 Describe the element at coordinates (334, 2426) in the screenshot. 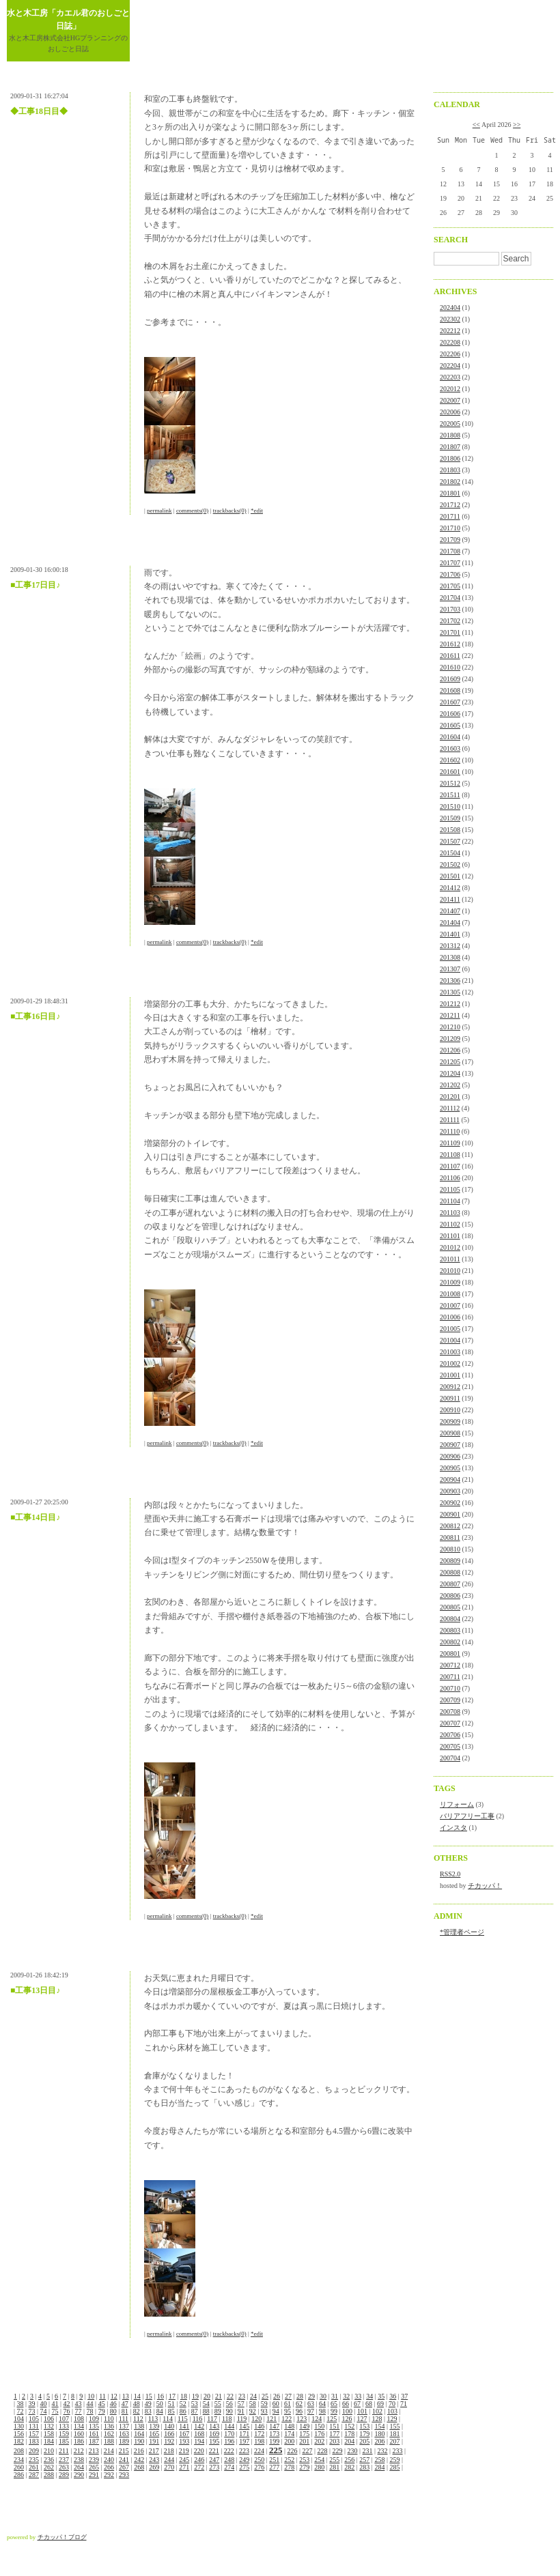

I see `151` at that location.